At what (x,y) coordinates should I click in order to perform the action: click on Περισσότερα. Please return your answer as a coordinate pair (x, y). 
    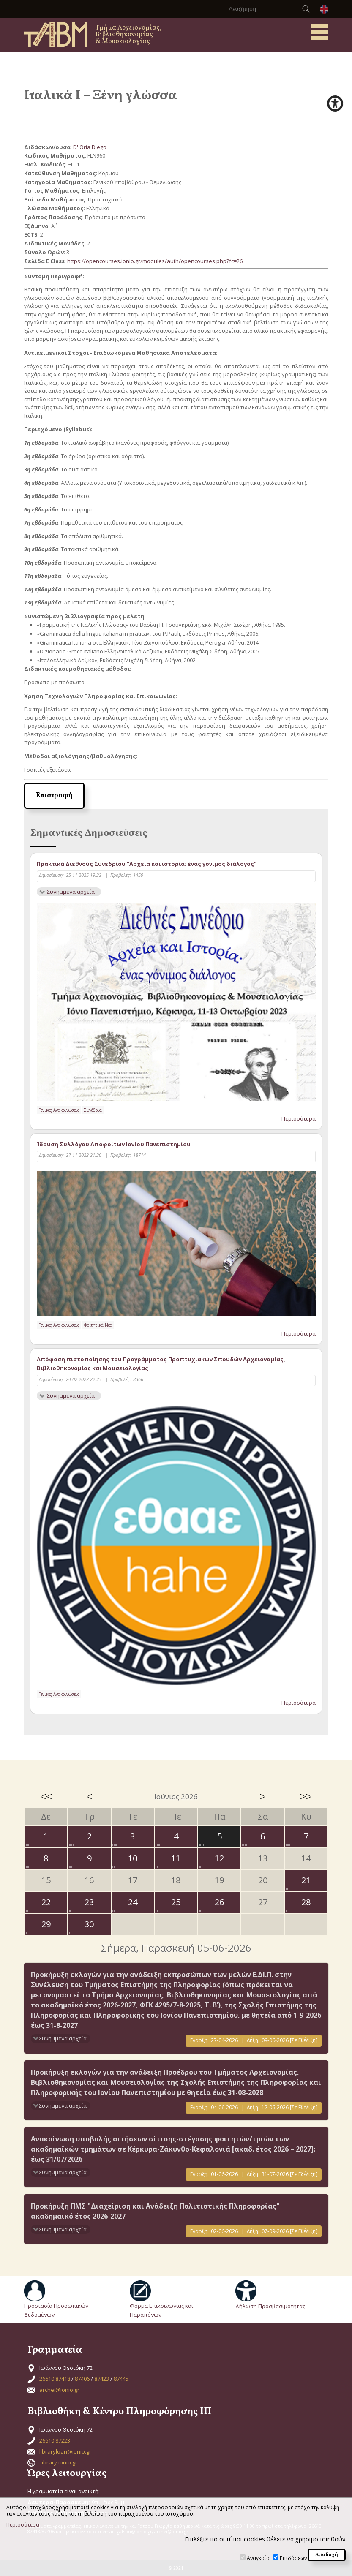
    Looking at the image, I should click on (298, 1118).